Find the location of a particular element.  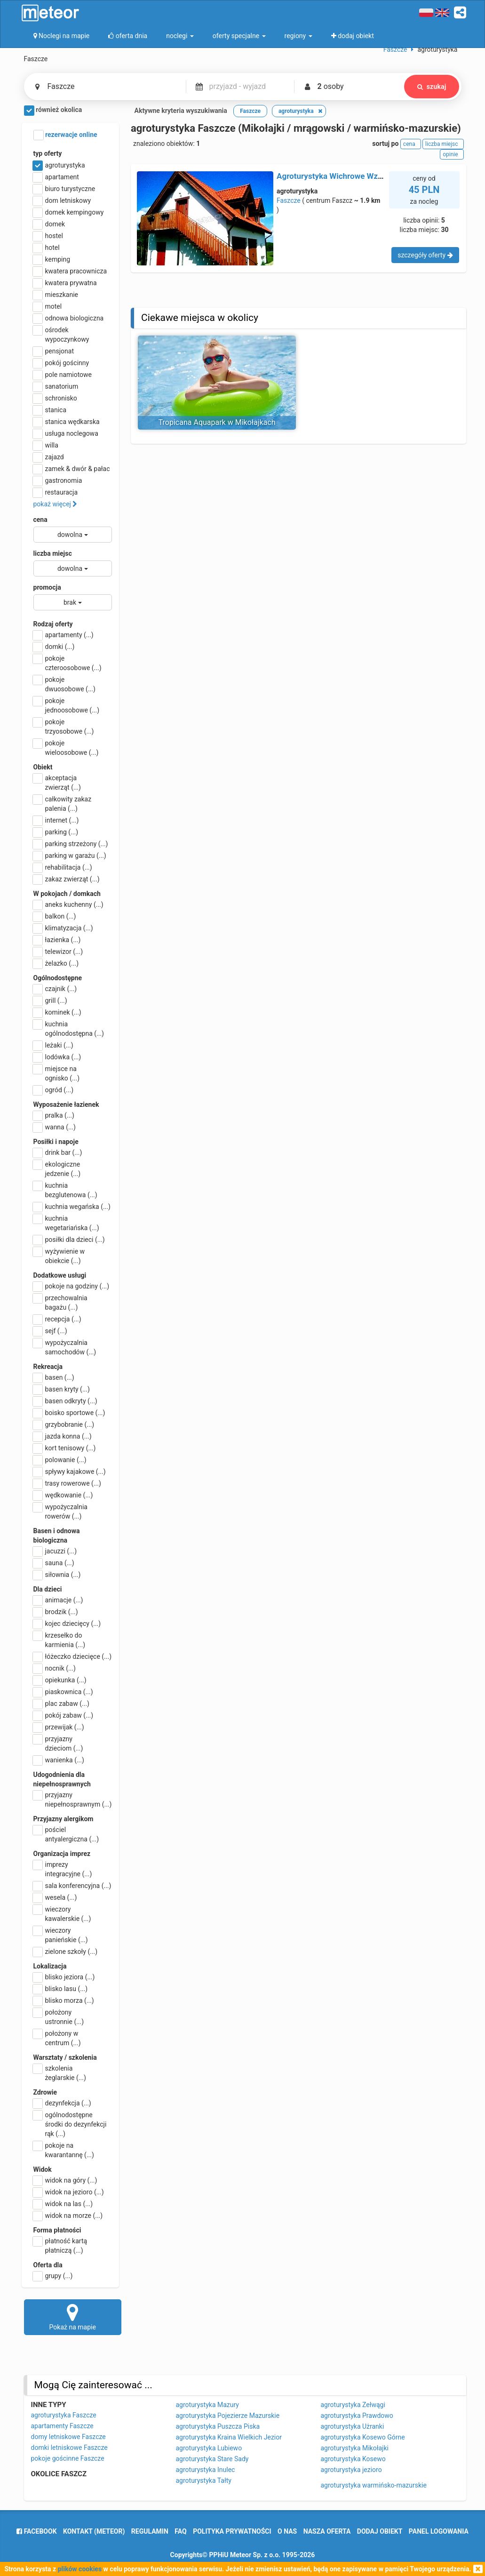

szukaj is located at coordinates (431, 86).